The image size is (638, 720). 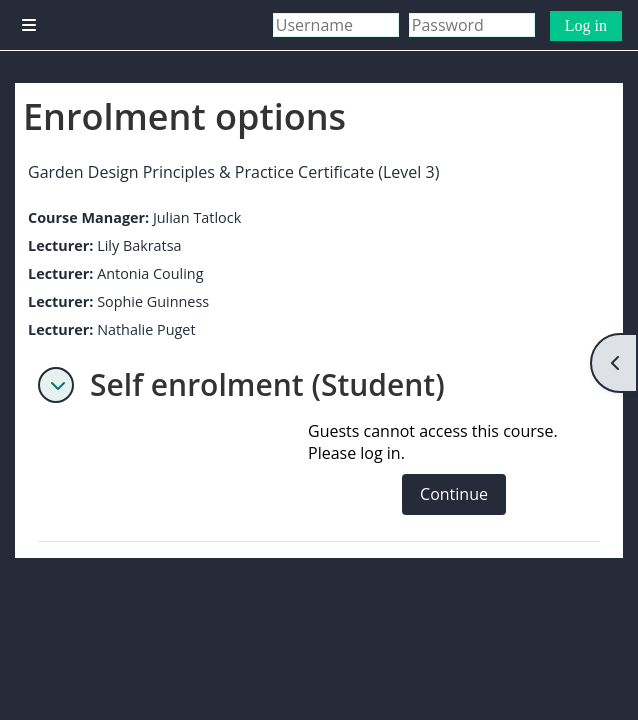 I want to click on Garden Design Principles & Practice Certificate (Level 3), so click(x=233, y=172).